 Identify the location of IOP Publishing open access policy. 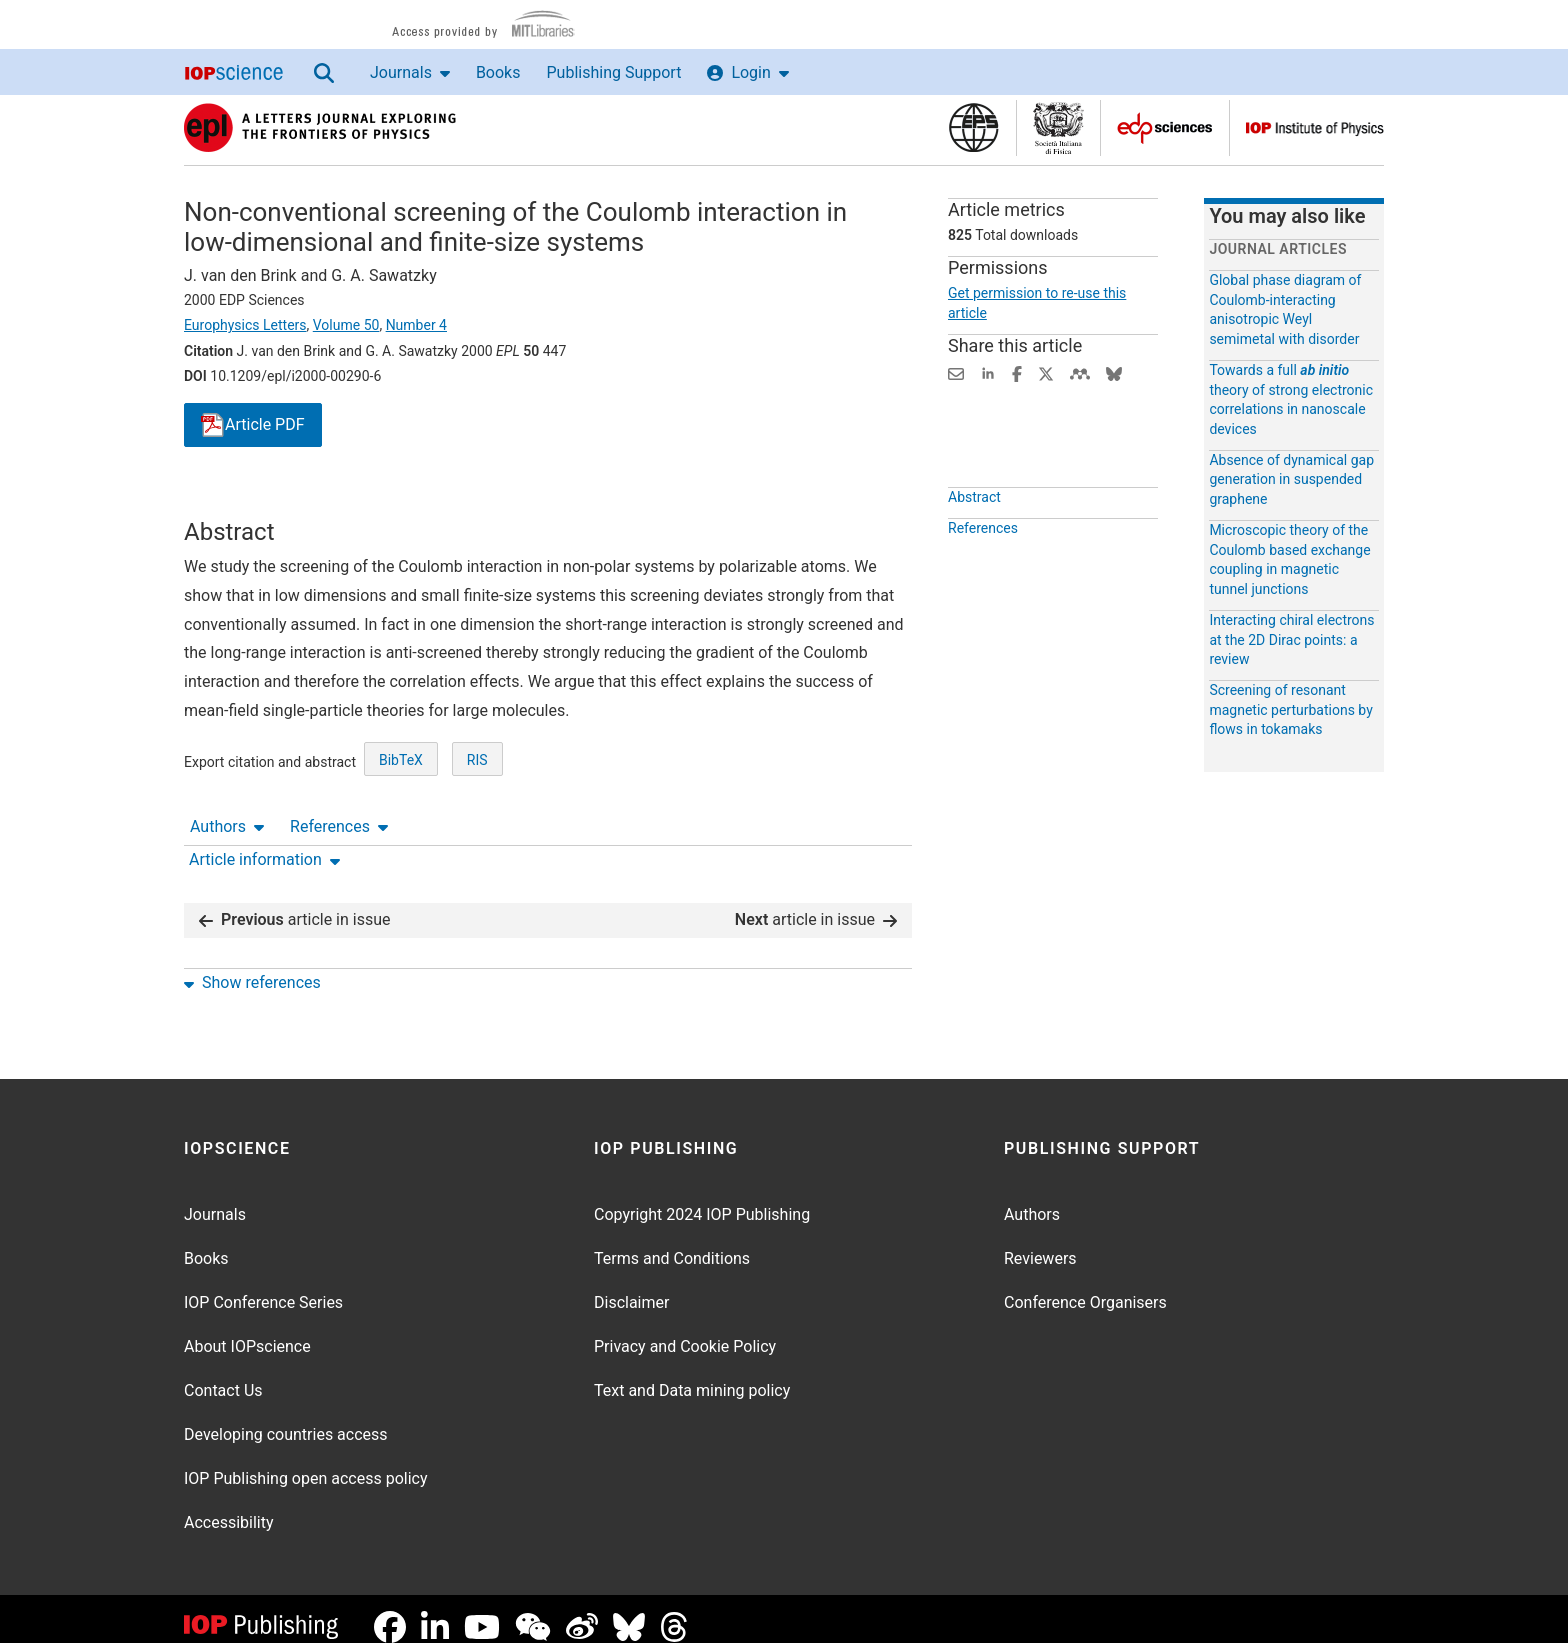
(306, 1462).